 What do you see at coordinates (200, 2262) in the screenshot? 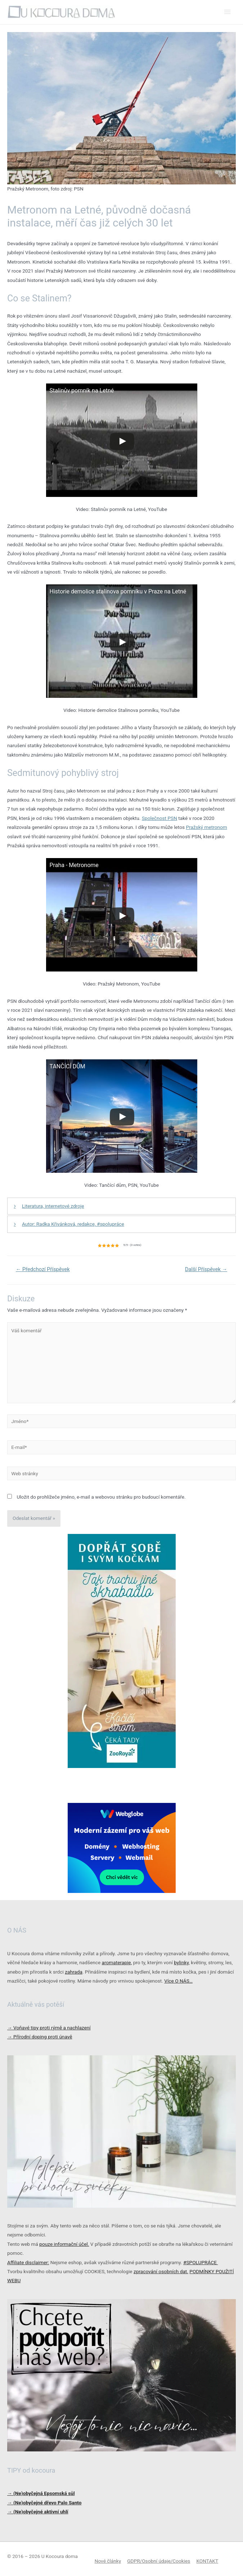
I see `#SPOLUPRÁCE` at bounding box center [200, 2262].